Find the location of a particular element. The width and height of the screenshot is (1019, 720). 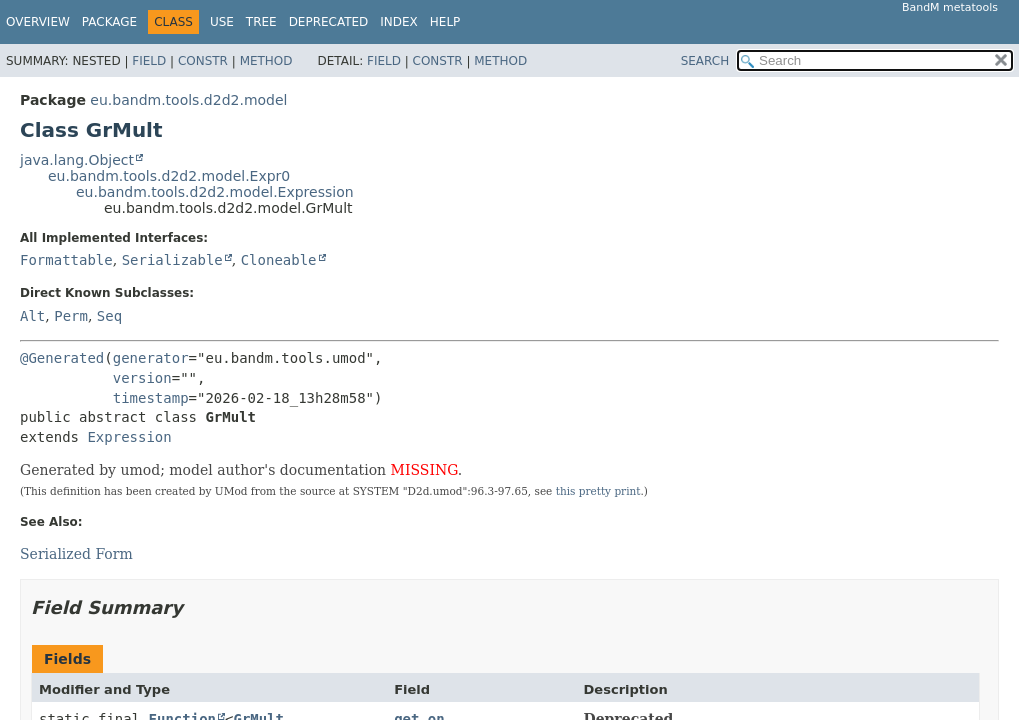

eu.bandm.tools.d2d2.model.Expression is located at coordinates (215, 192).